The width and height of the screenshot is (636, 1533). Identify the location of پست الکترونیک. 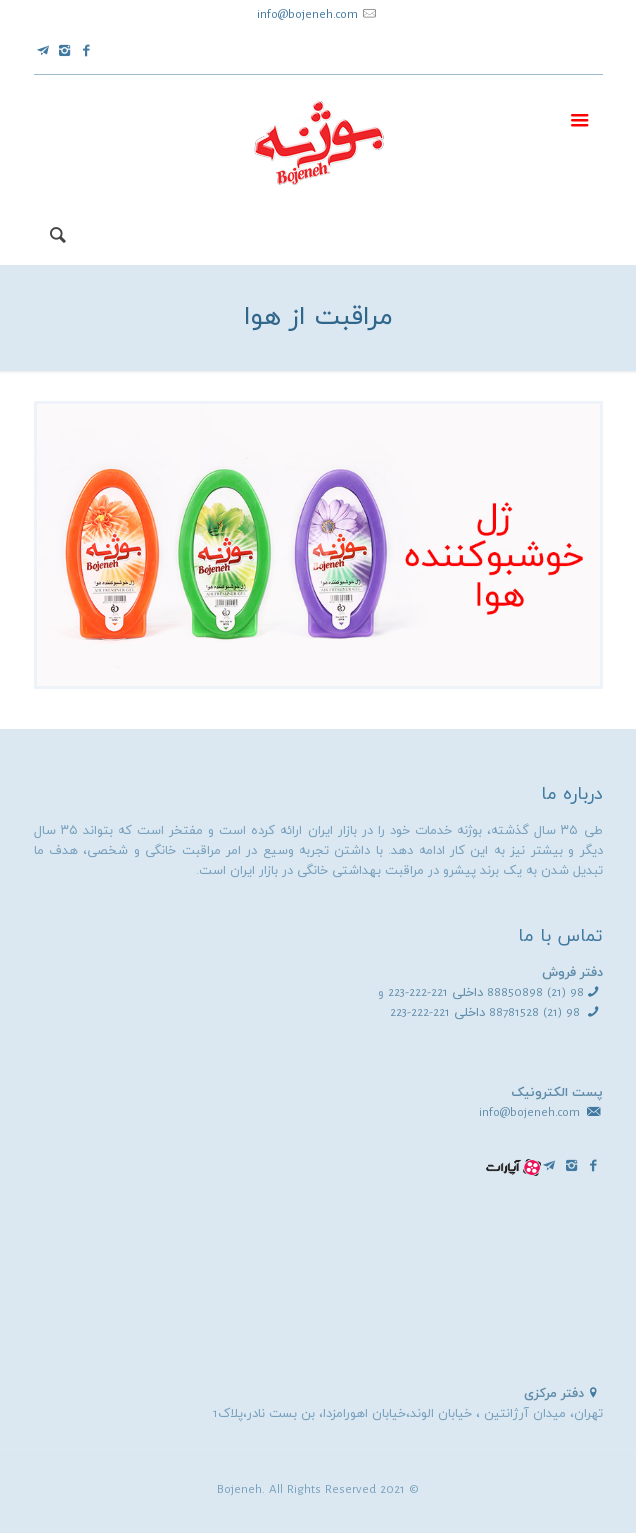
(557, 1093).